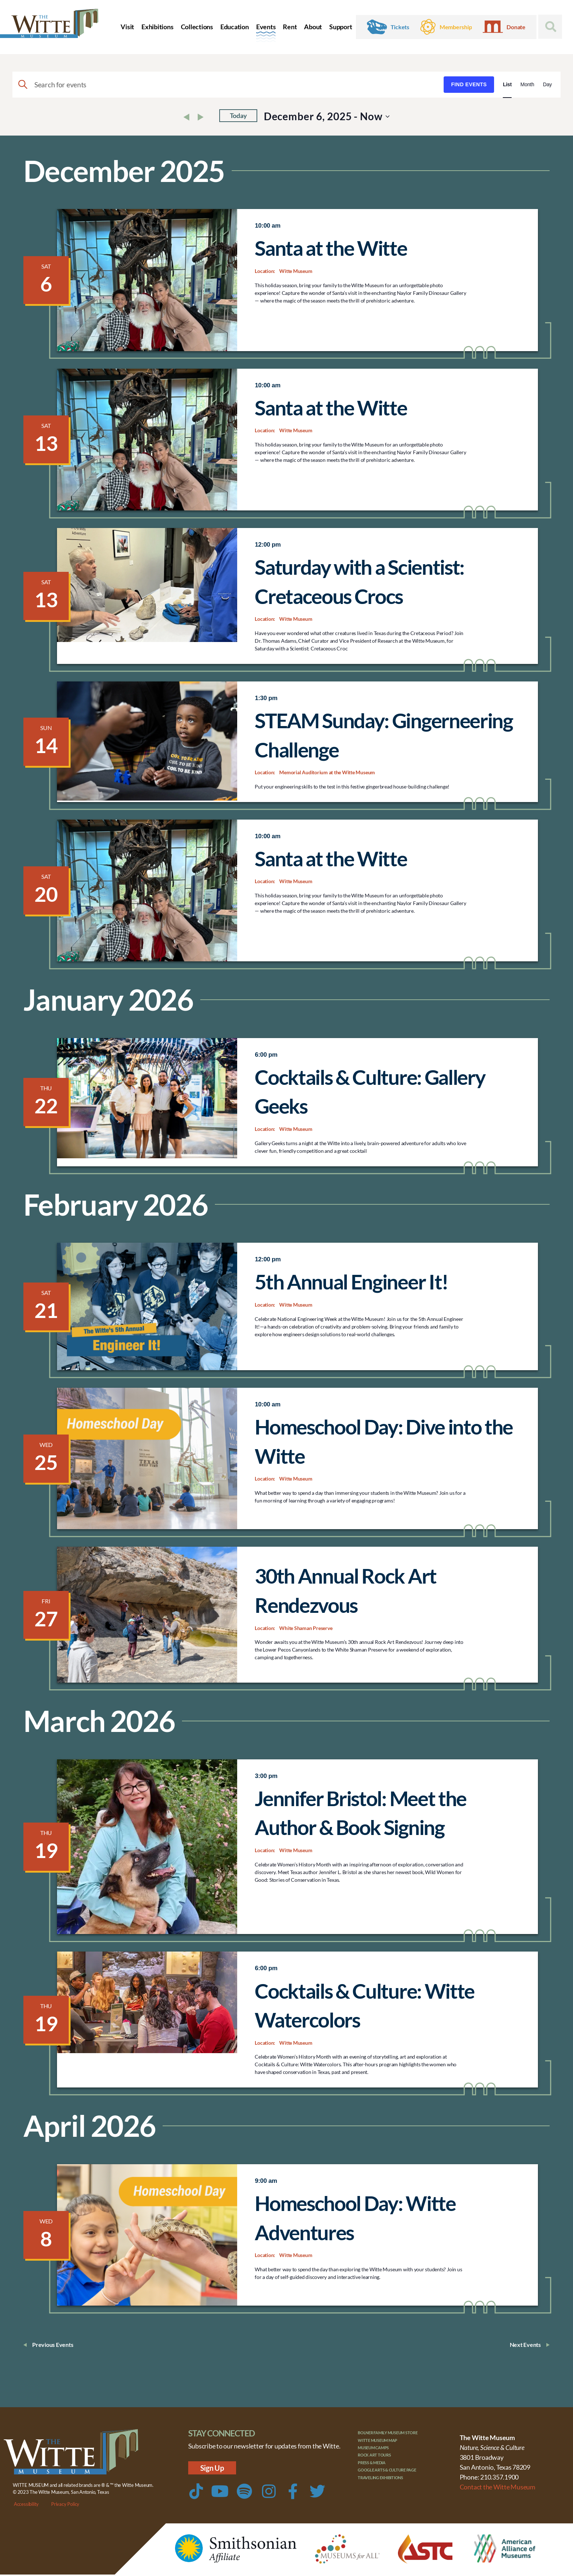 This screenshot has width=573, height=2576. What do you see at coordinates (26, 2505) in the screenshot?
I see `Accessibility` at bounding box center [26, 2505].